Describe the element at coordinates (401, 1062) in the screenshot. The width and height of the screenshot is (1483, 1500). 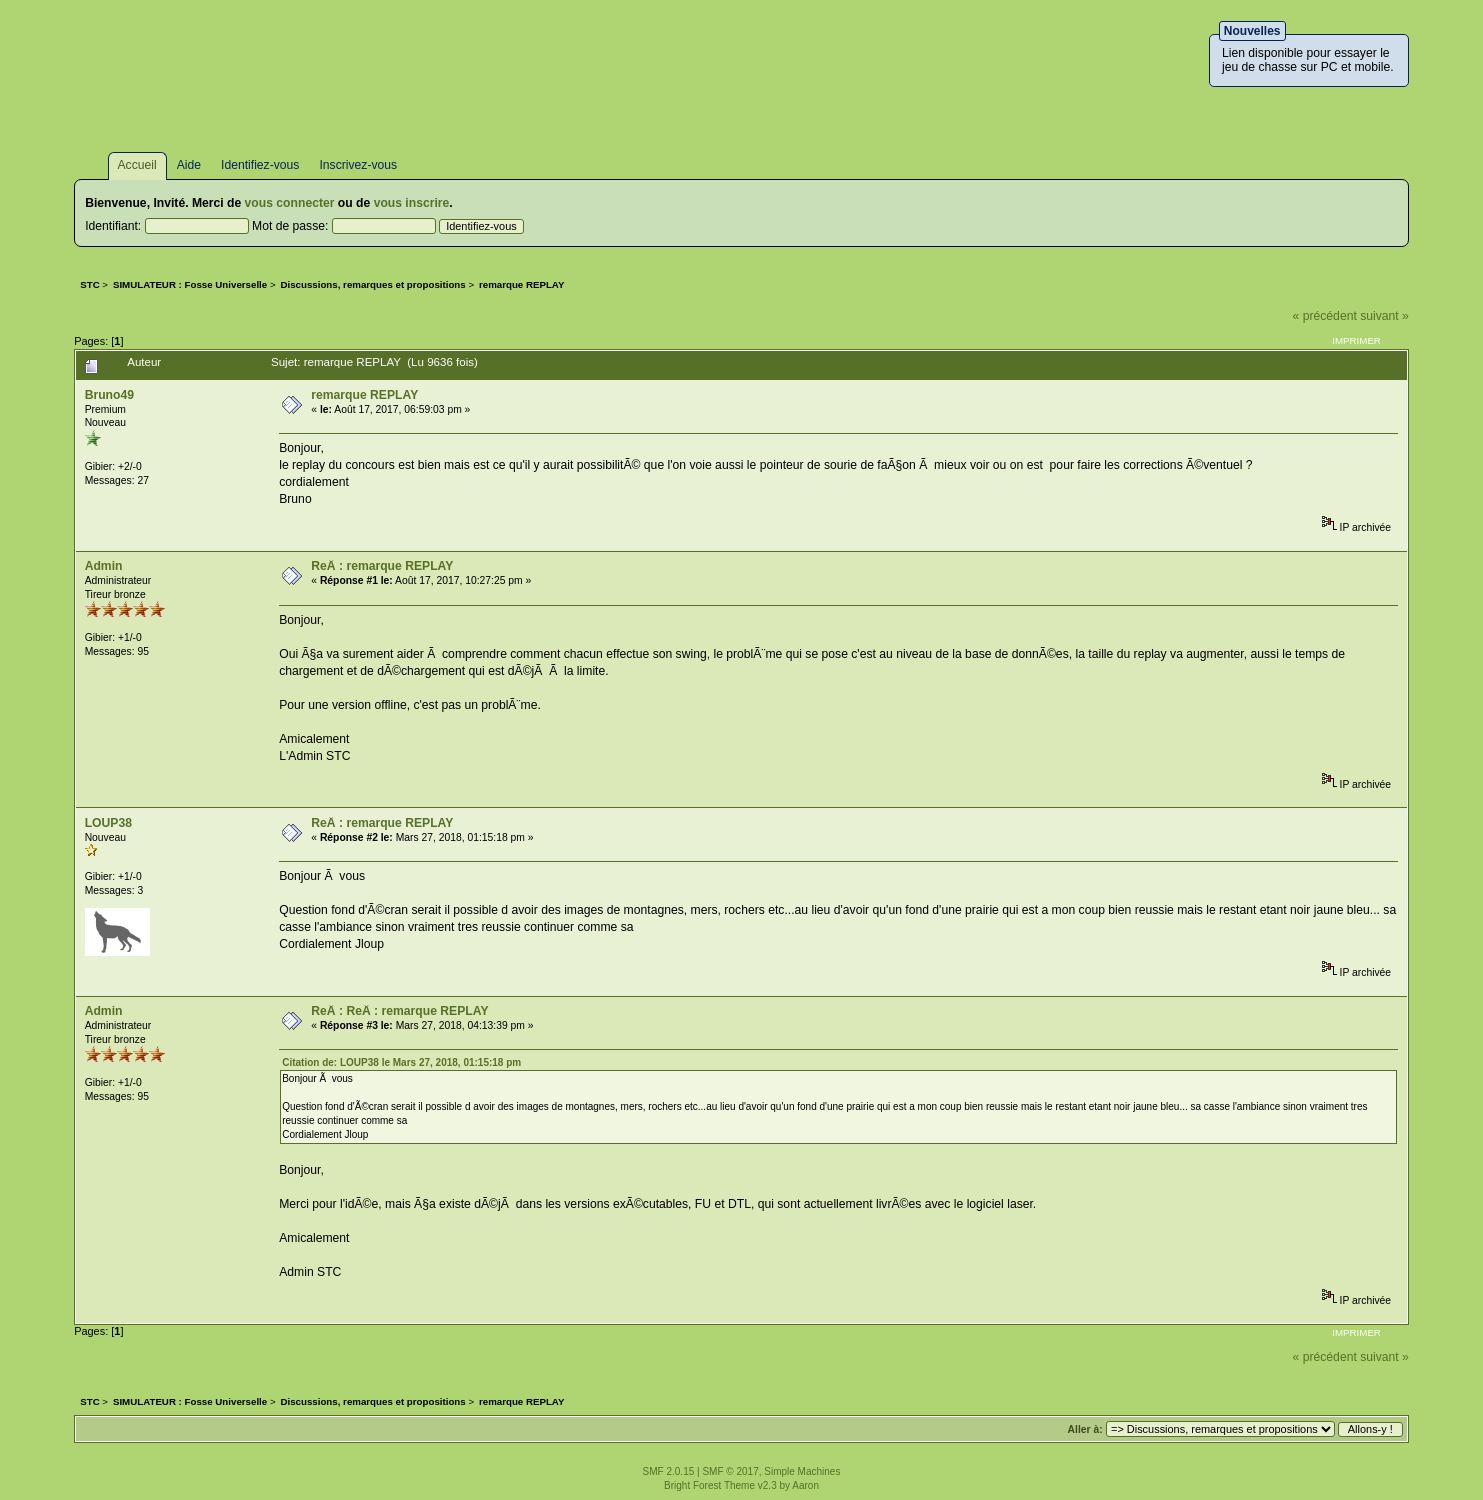
I see `Citation de: LOUP38 le Mars 27, 2018, 01:15:18 pm` at that location.